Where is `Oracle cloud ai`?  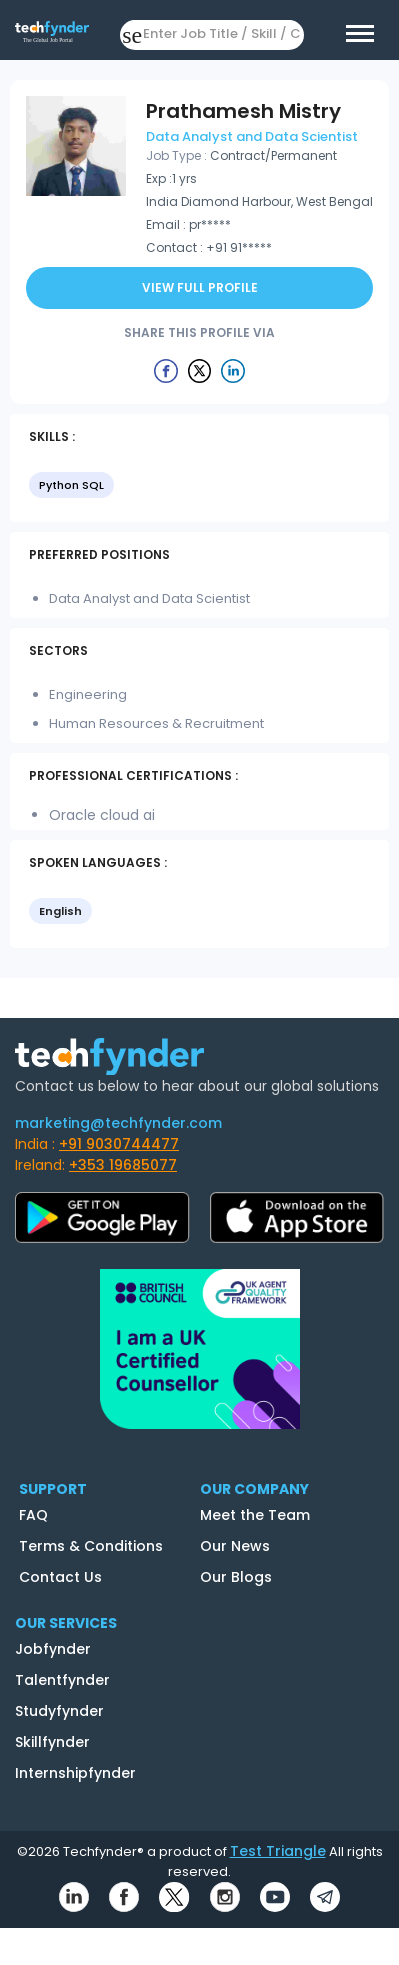
Oracle cloud ai is located at coordinates (102, 815).